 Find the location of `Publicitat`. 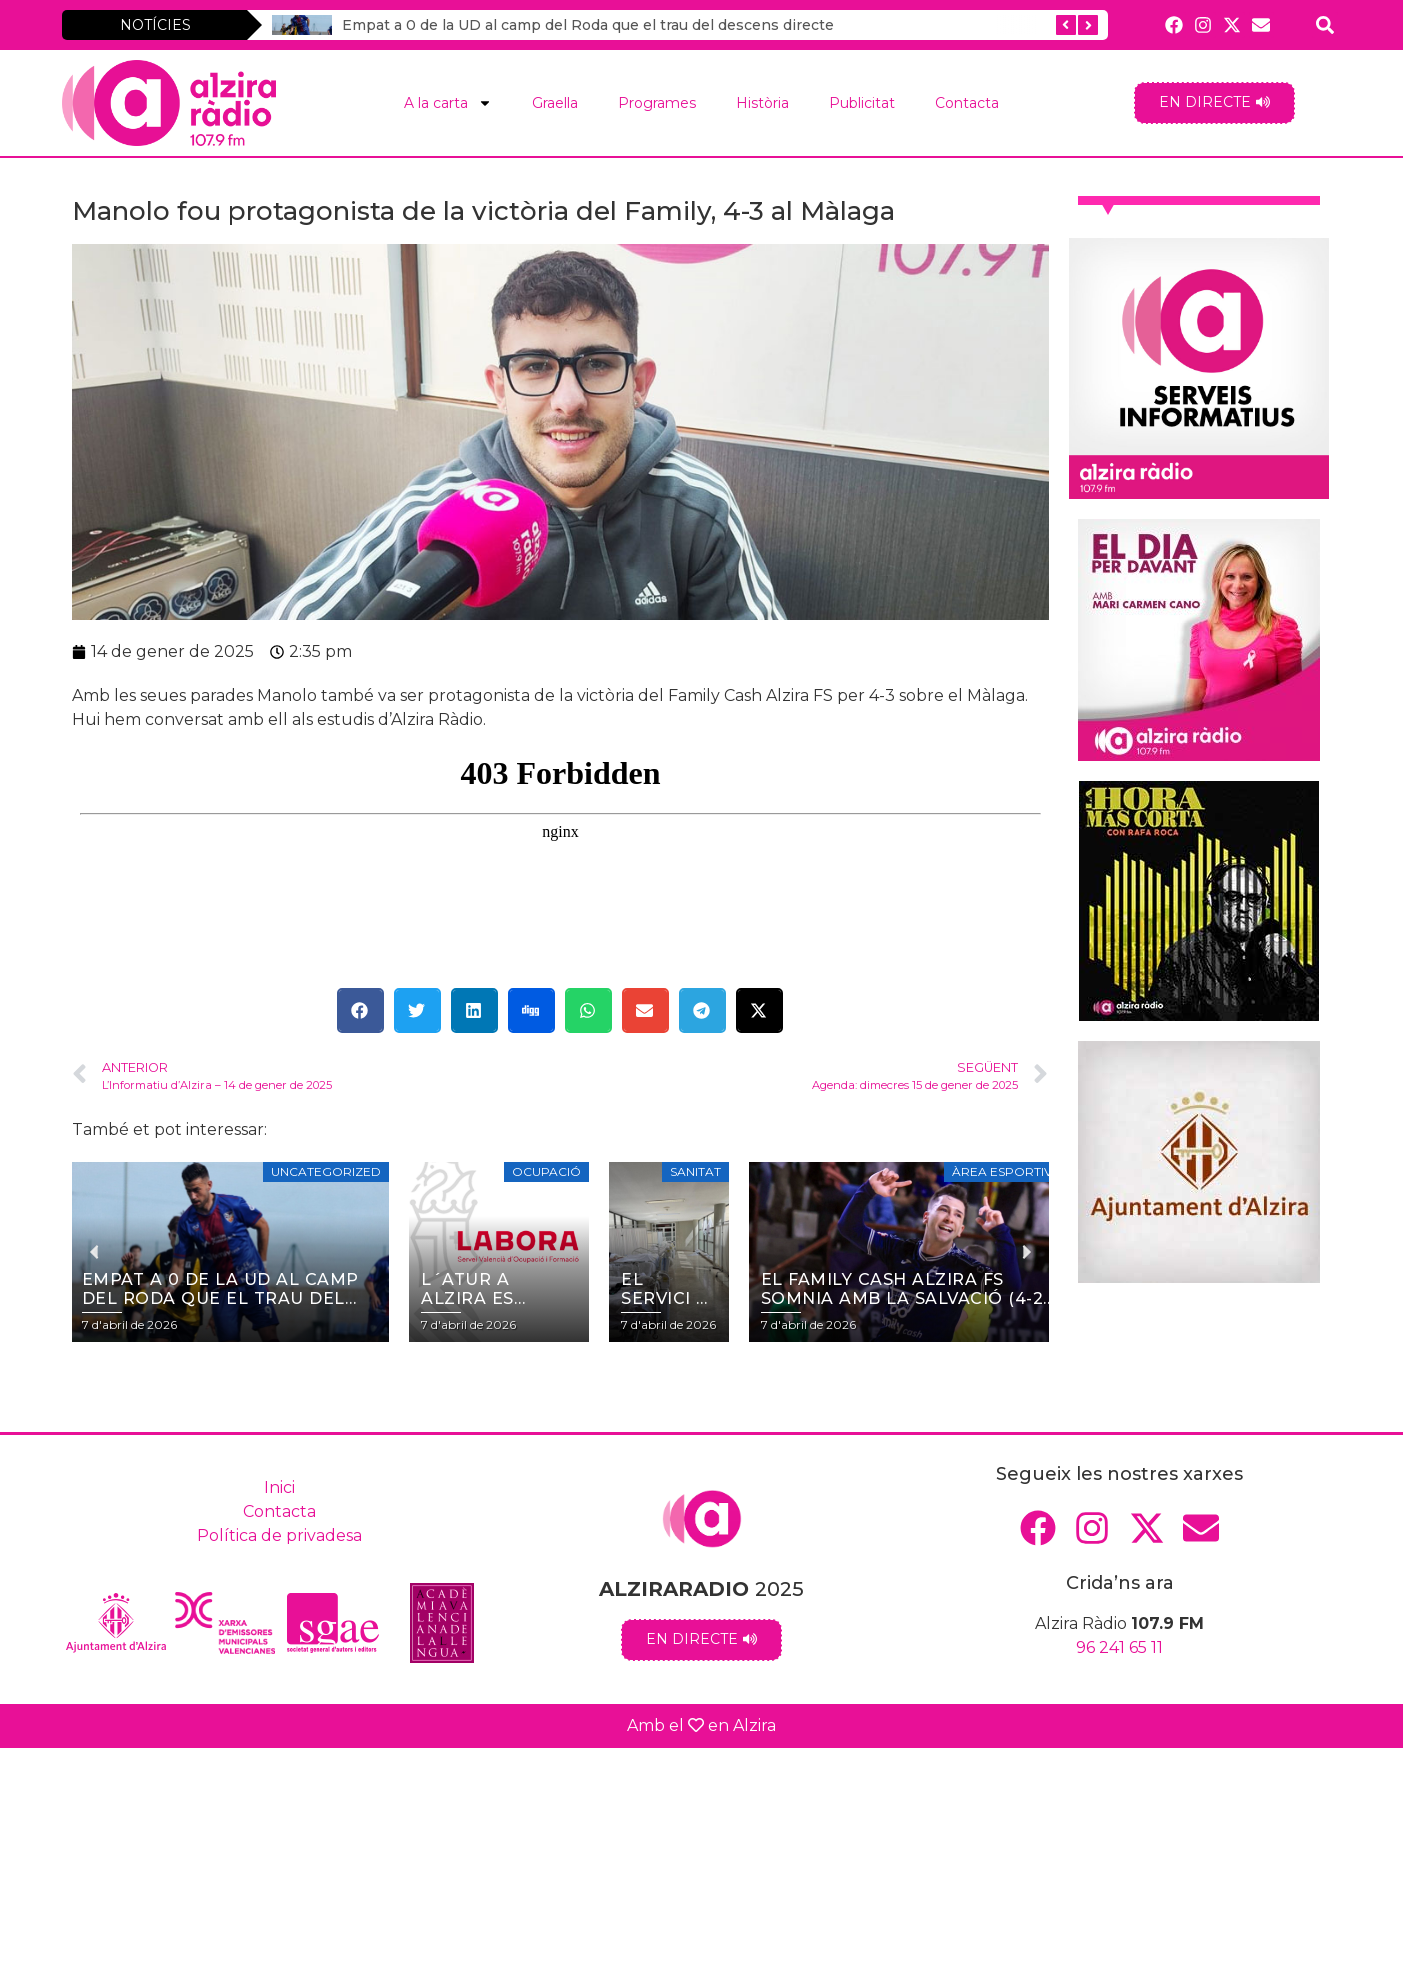

Publicitat is located at coordinates (862, 103).